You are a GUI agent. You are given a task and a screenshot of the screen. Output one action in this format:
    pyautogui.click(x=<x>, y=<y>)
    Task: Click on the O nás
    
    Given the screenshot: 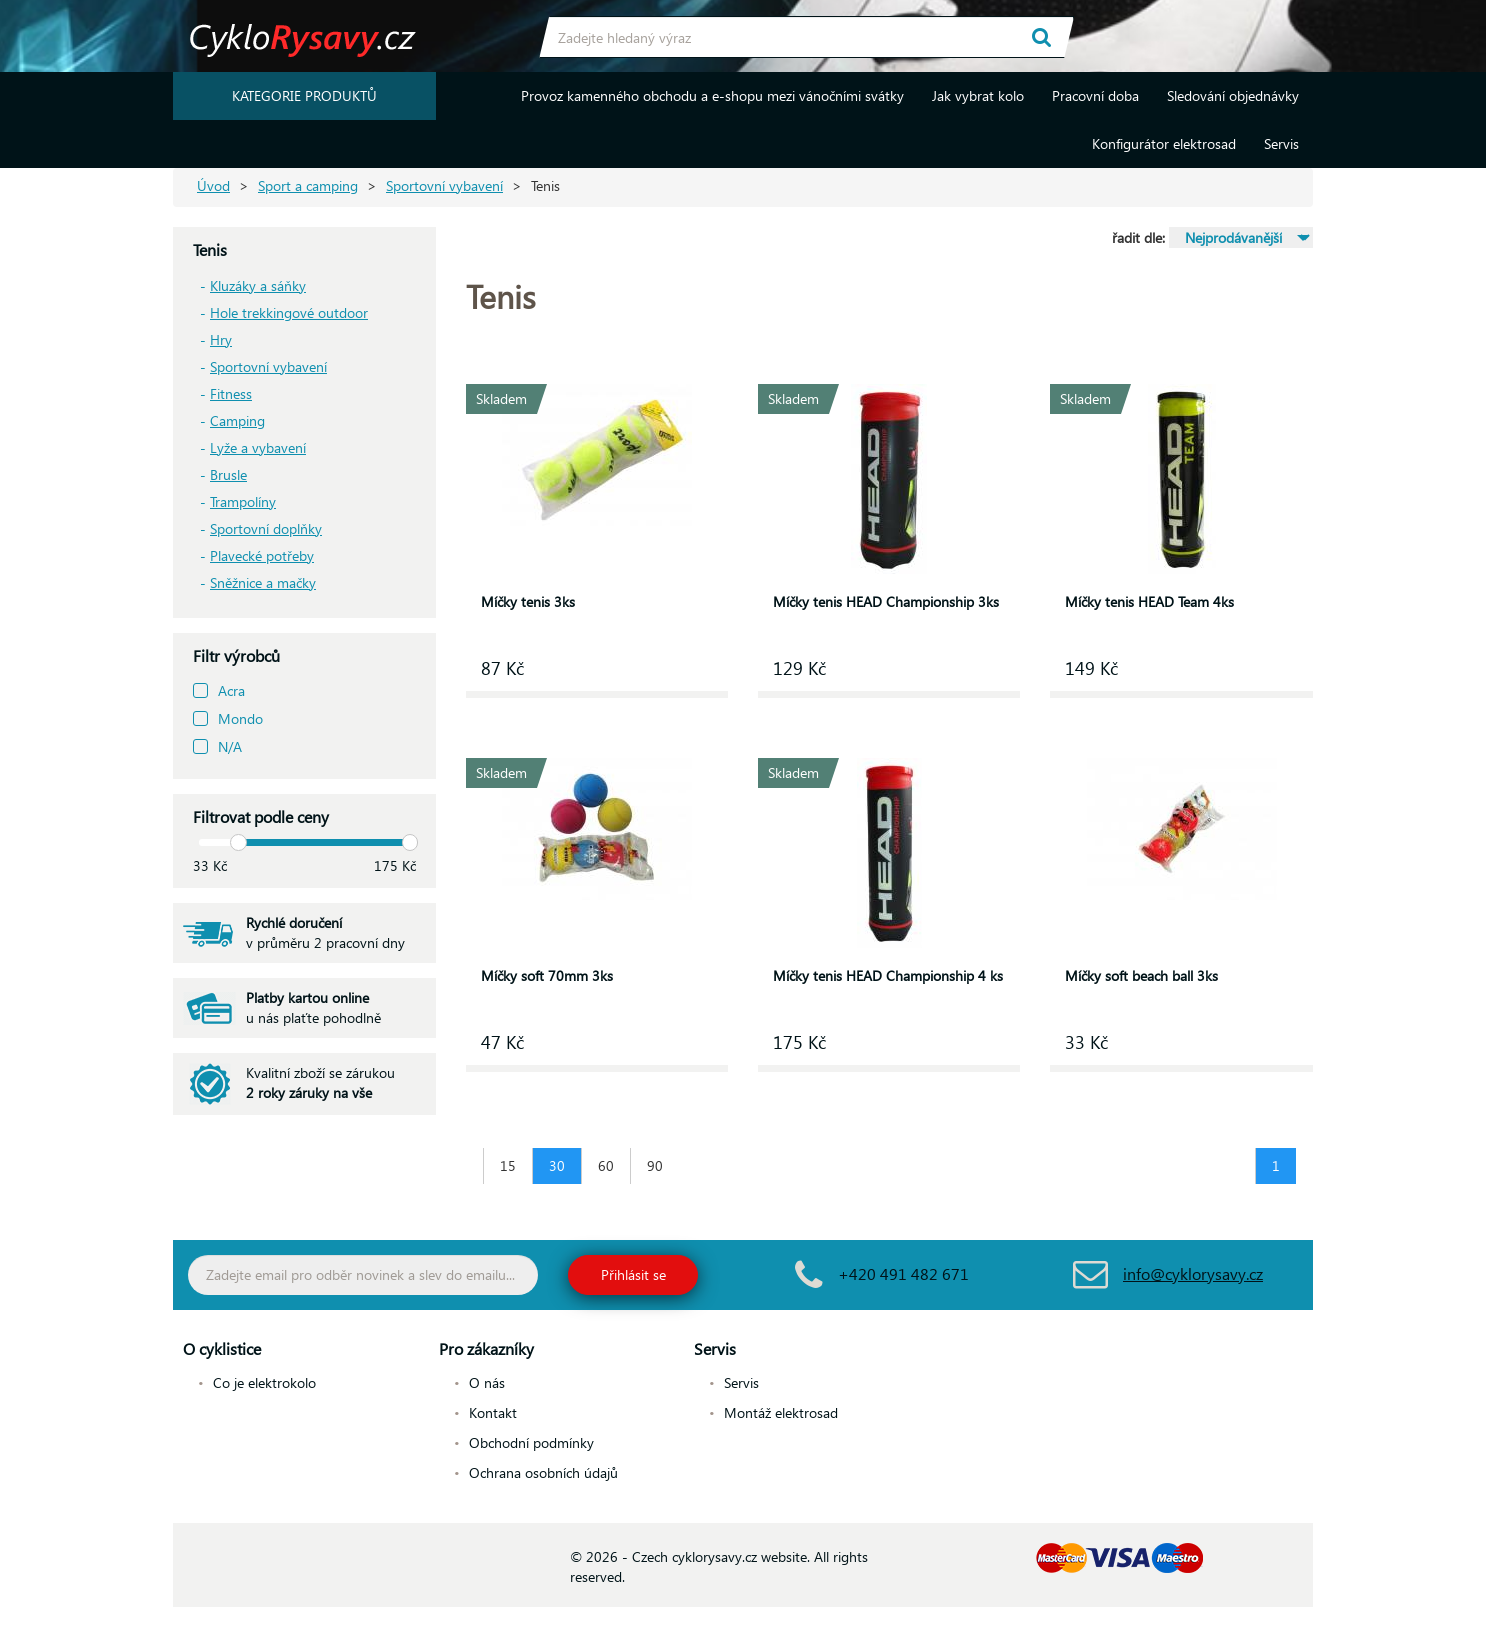 What is the action you would take?
    pyautogui.click(x=487, y=1382)
    